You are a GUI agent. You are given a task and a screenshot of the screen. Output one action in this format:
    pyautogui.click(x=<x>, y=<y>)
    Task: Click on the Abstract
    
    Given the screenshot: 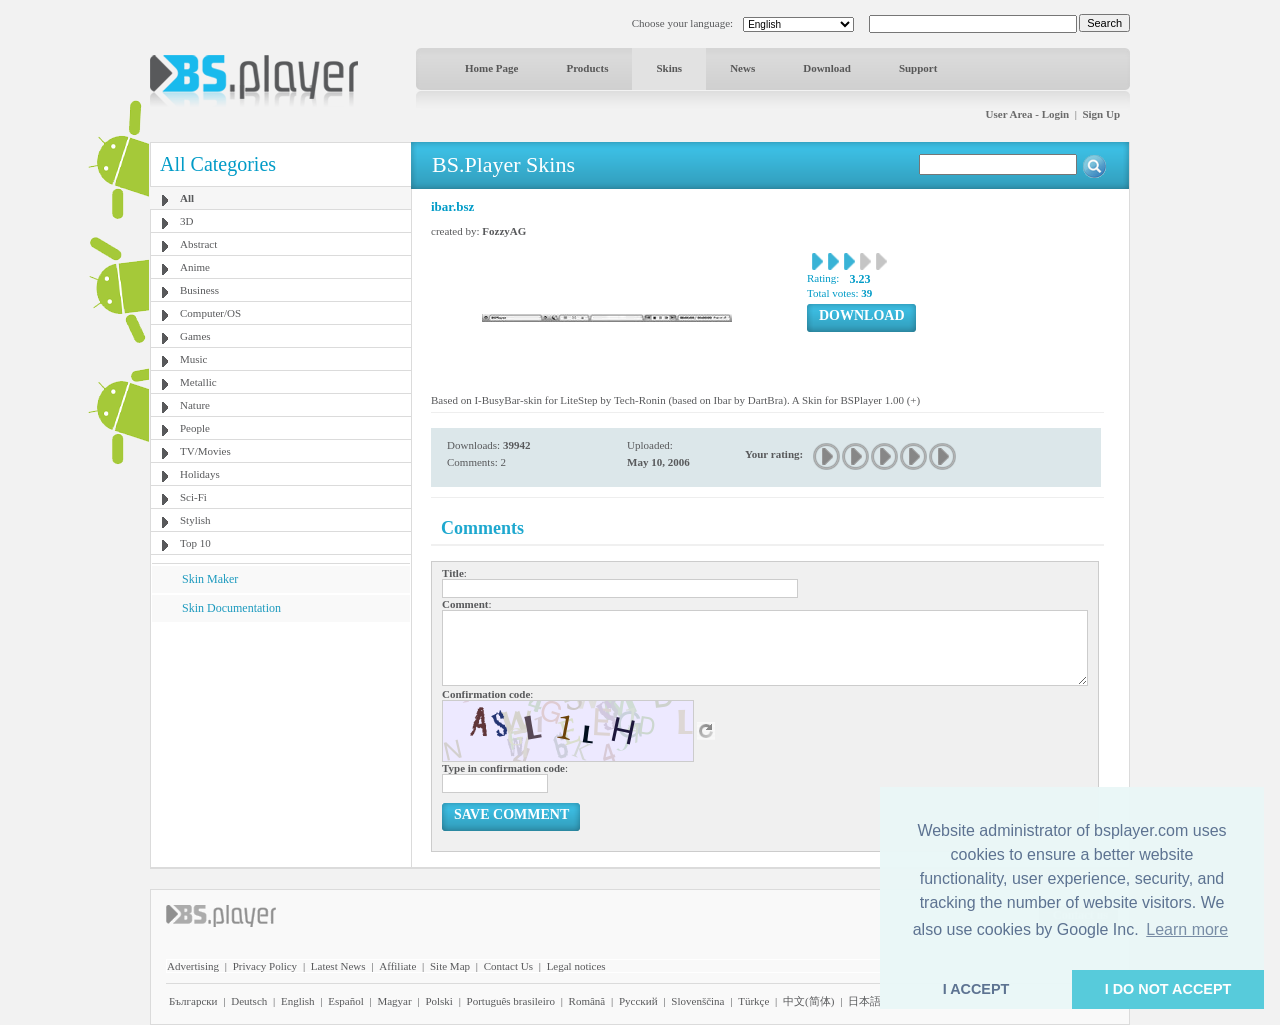 What is the action you would take?
    pyautogui.click(x=198, y=244)
    